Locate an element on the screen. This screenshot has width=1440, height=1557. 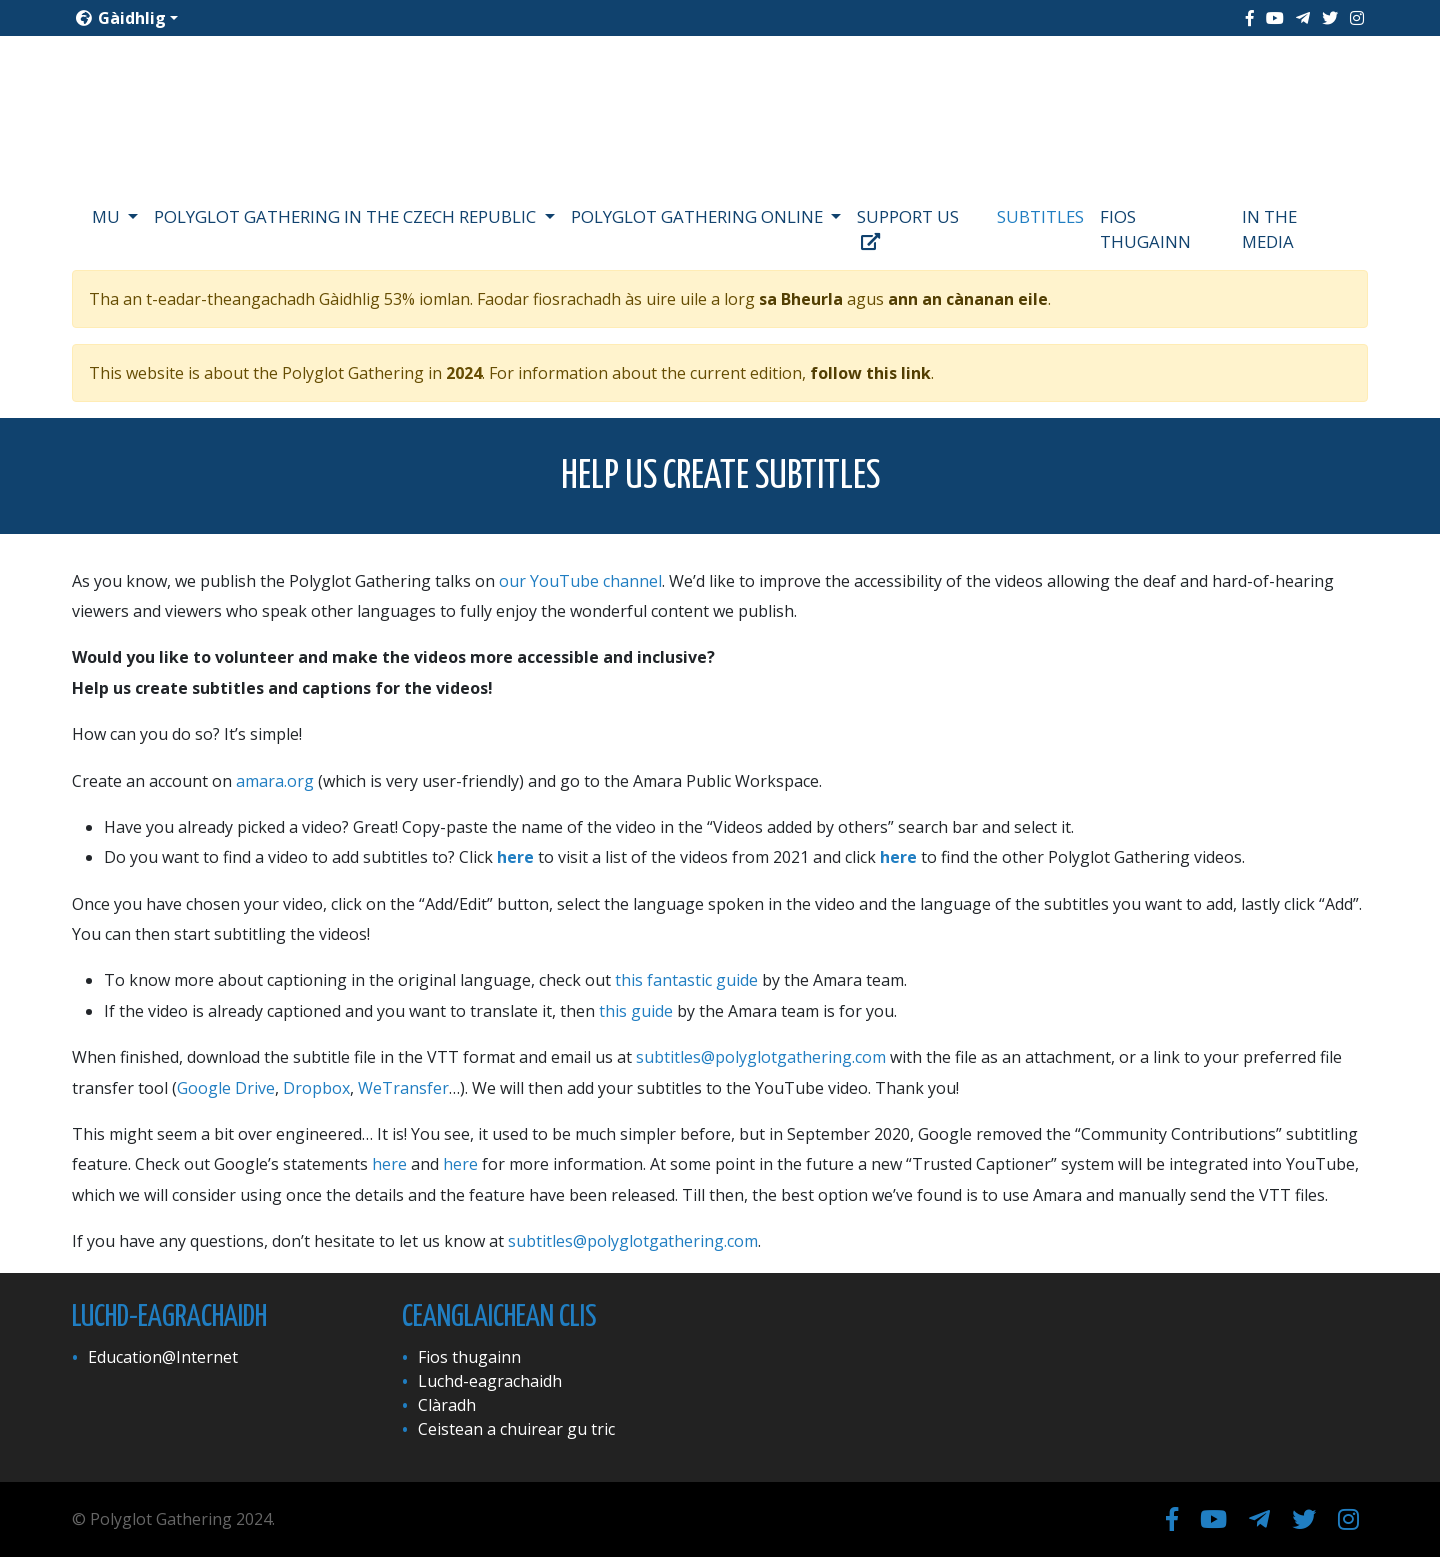
our YouTube channel is located at coordinates (580, 581).